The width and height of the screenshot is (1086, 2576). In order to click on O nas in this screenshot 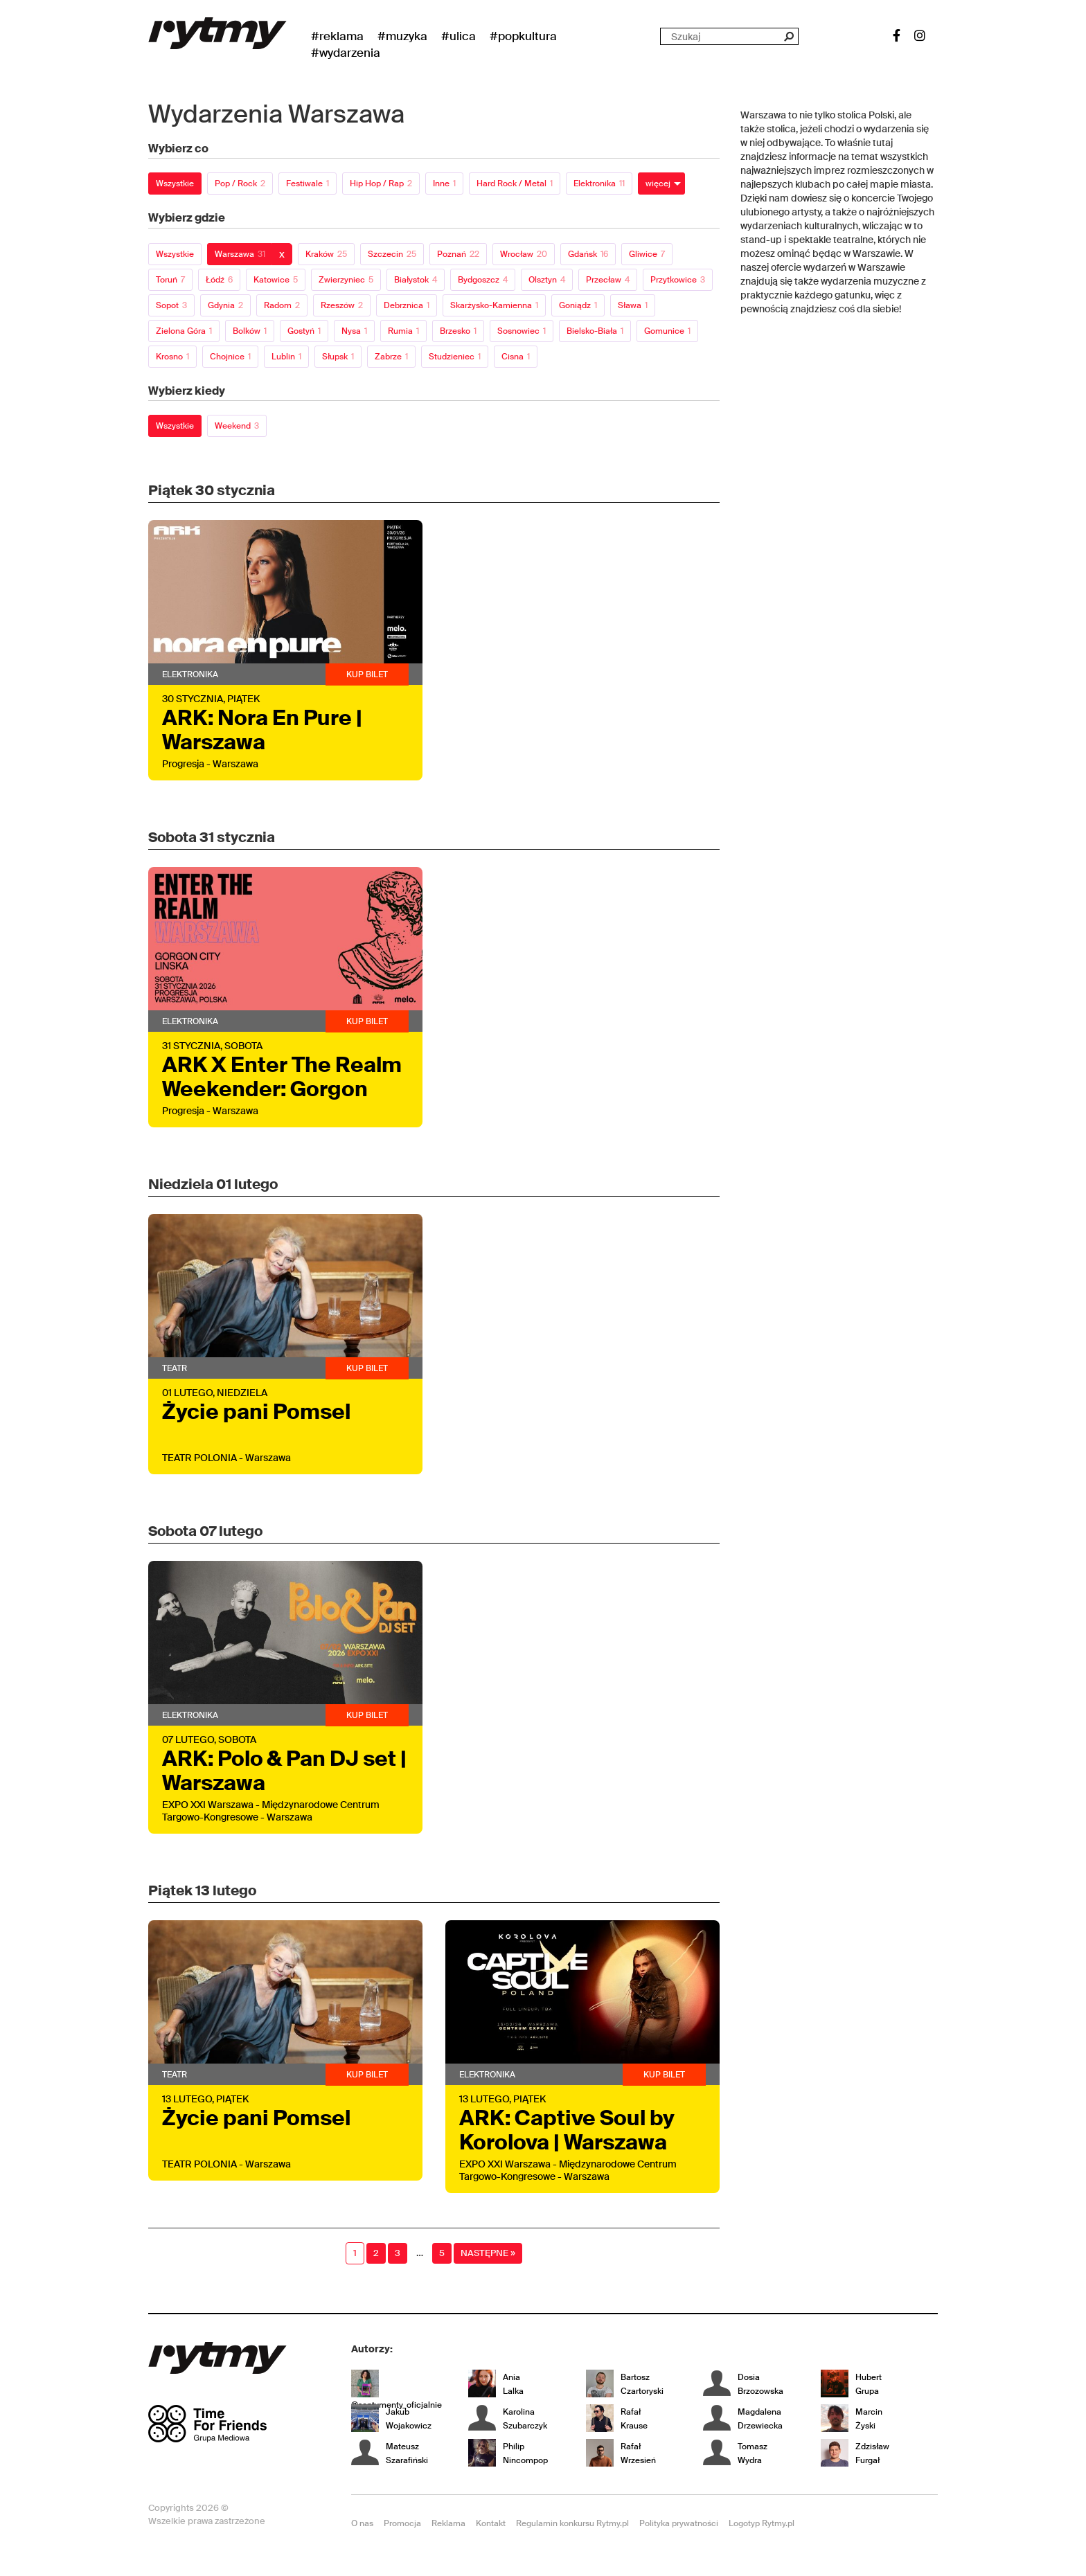, I will do `click(362, 2523)`.